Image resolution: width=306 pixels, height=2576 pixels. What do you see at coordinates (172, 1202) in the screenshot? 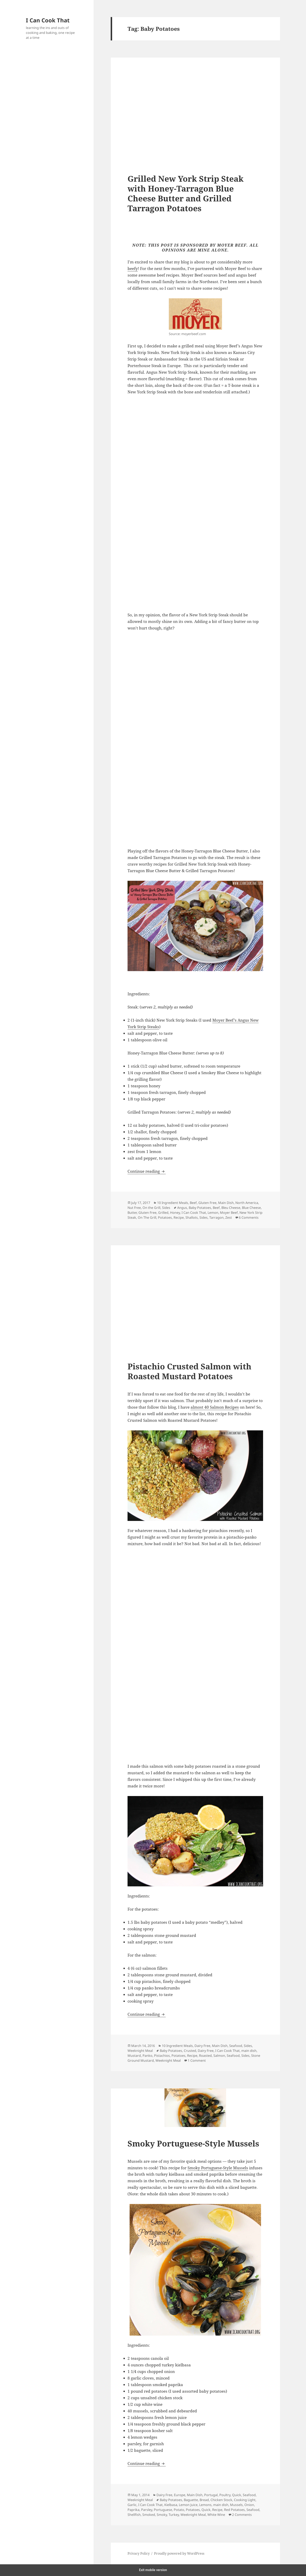
I see `10 Ingredient Meals` at bounding box center [172, 1202].